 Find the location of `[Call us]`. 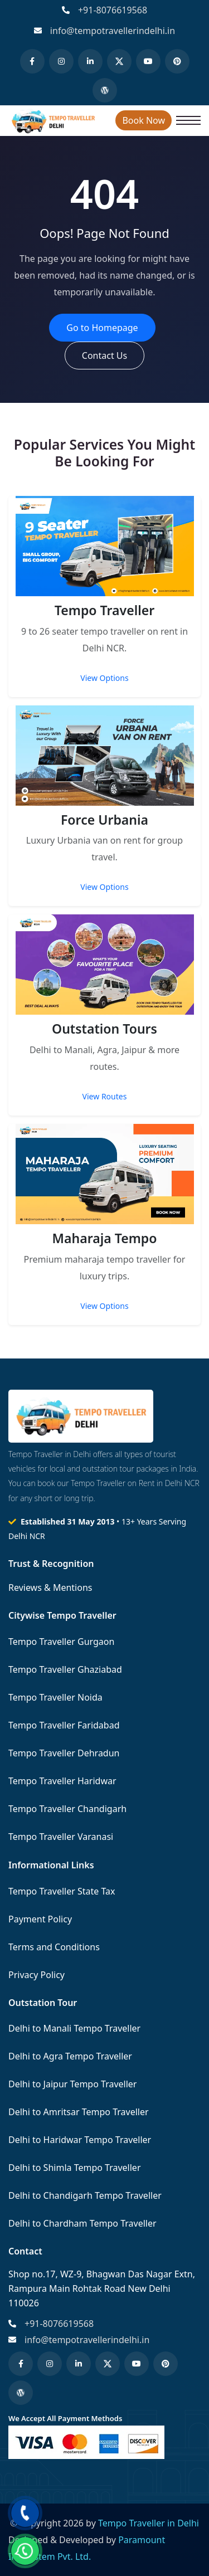

[Call us] is located at coordinates (25, 2513).